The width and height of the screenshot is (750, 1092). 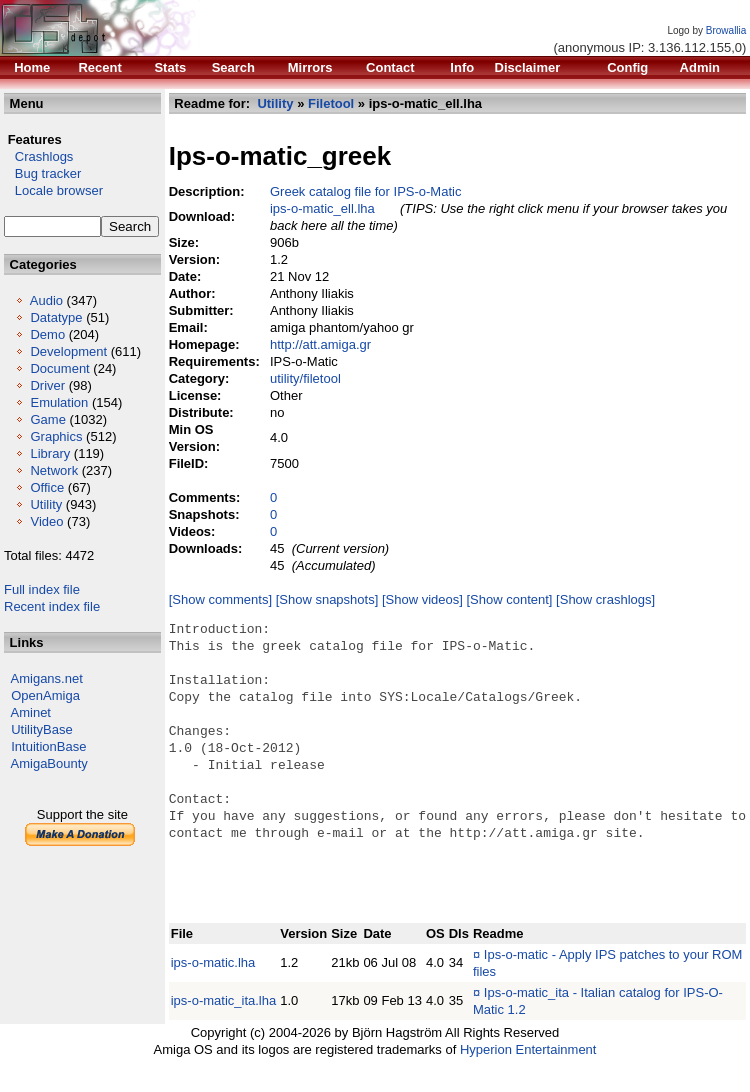 I want to click on Video, so click(x=46, y=521).